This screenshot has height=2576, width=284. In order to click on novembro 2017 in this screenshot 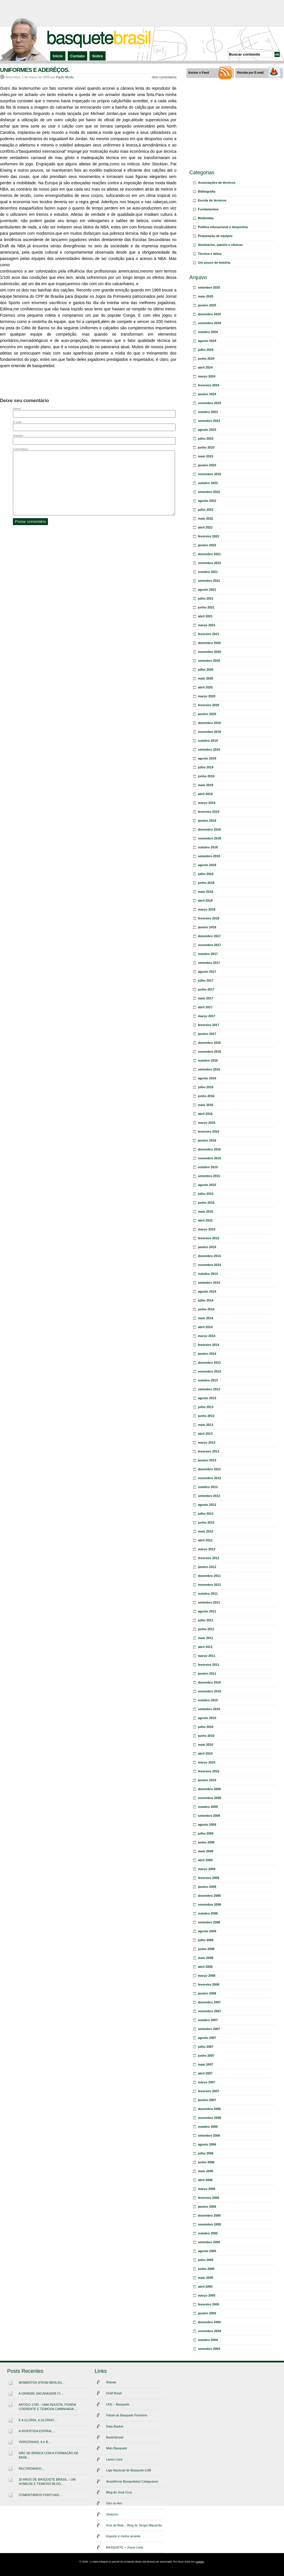, I will do `click(209, 945)`.